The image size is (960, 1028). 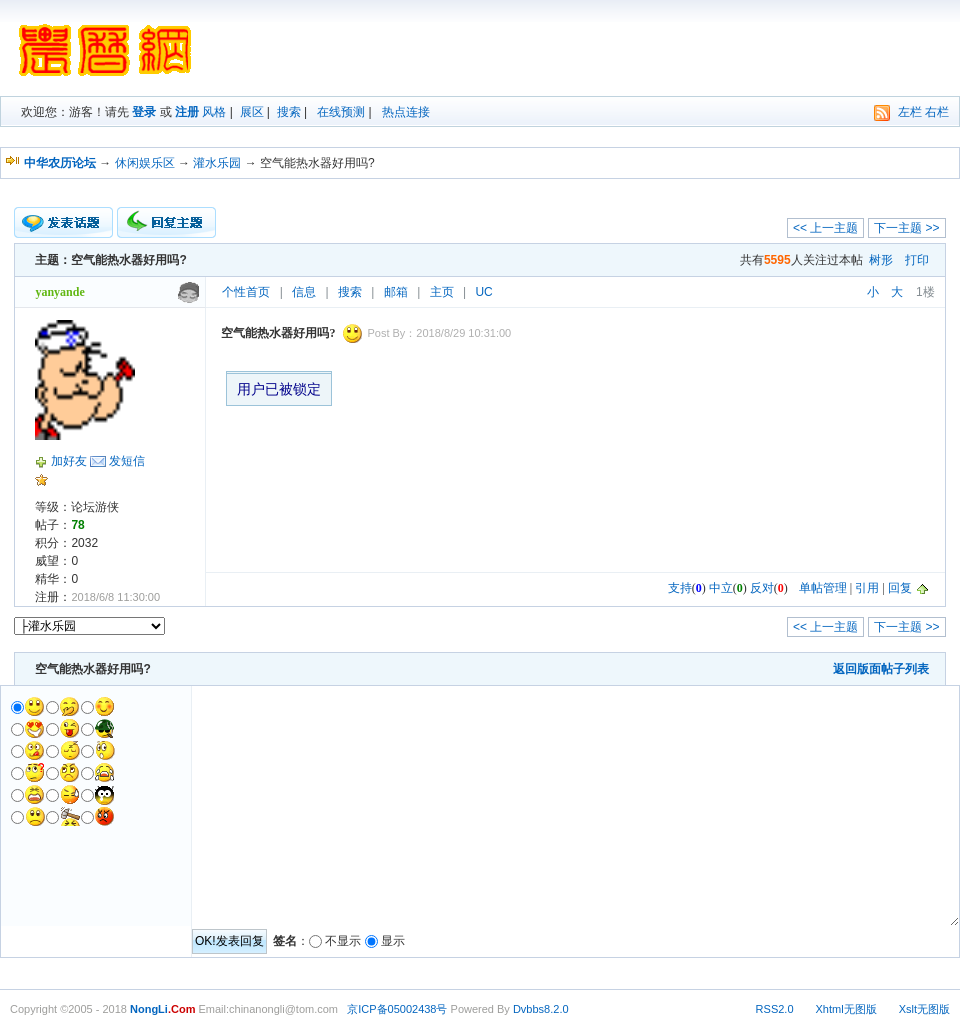 What do you see at coordinates (900, 588) in the screenshot?
I see `回复` at bounding box center [900, 588].